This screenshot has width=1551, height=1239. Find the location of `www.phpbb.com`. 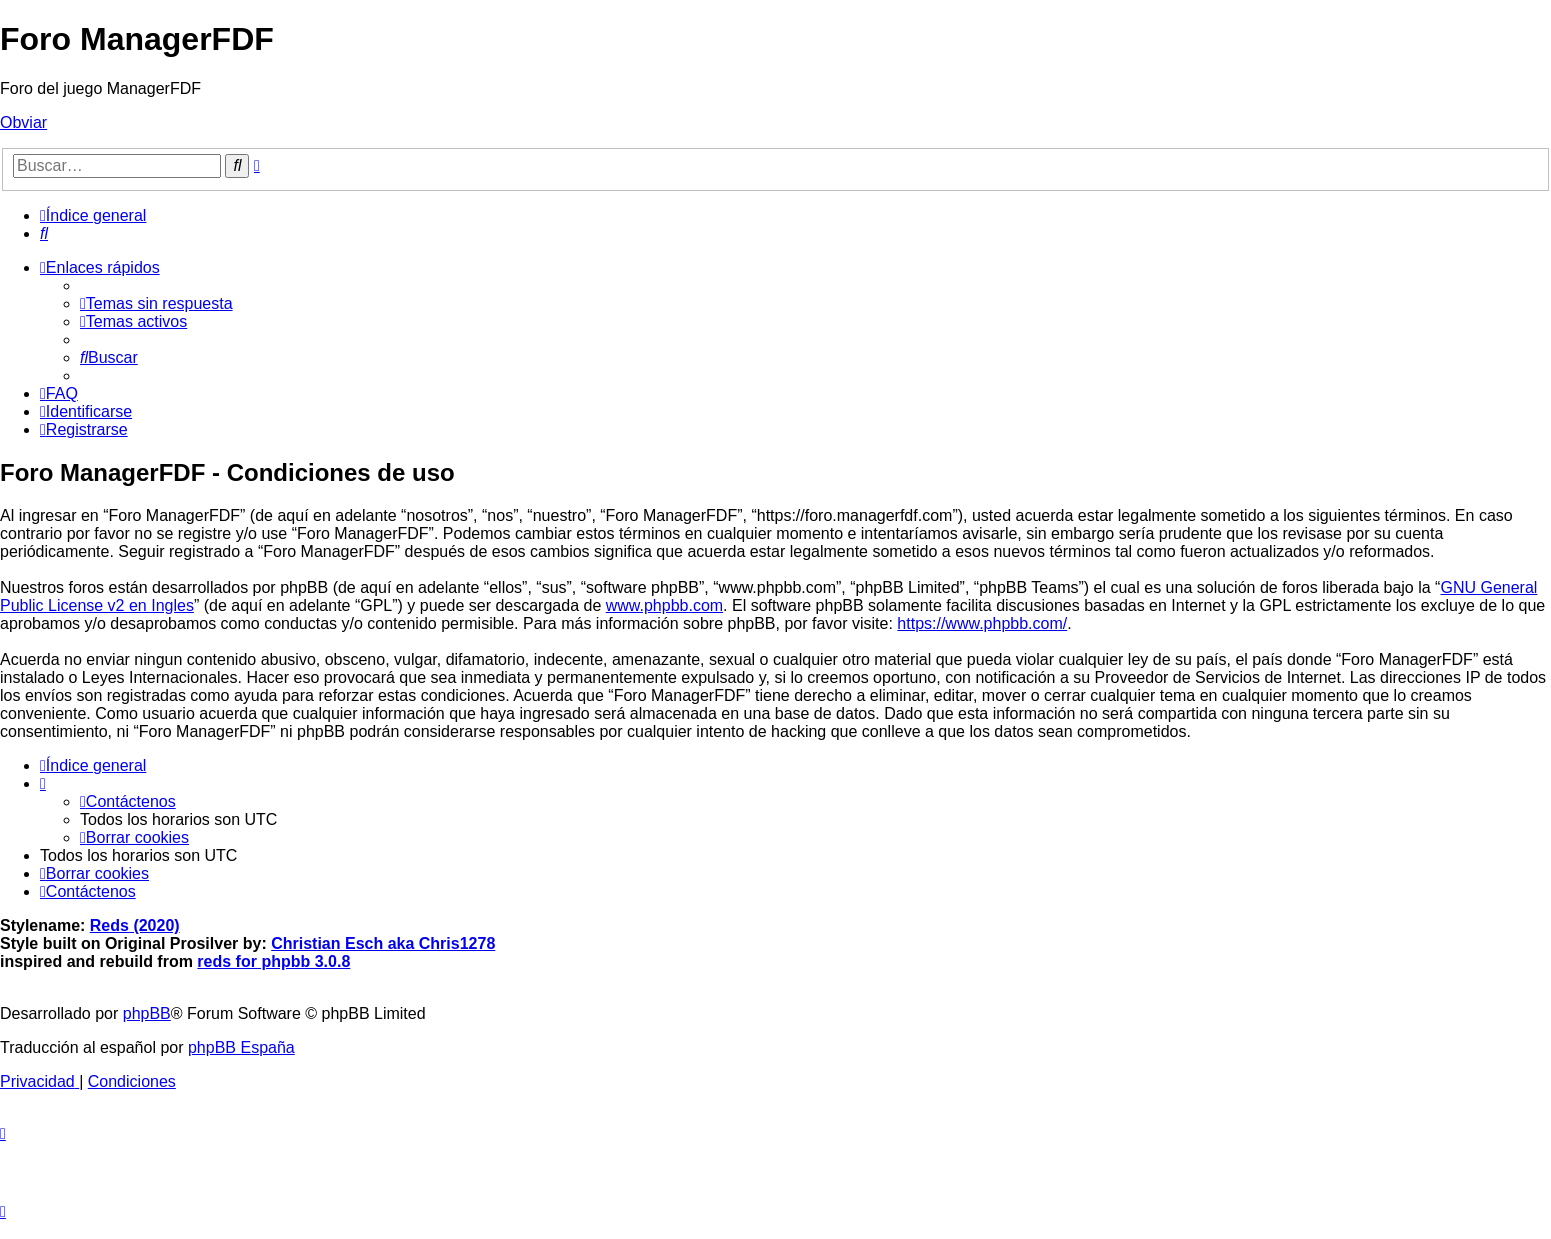

www.phpbb.com is located at coordinates (664, 605).